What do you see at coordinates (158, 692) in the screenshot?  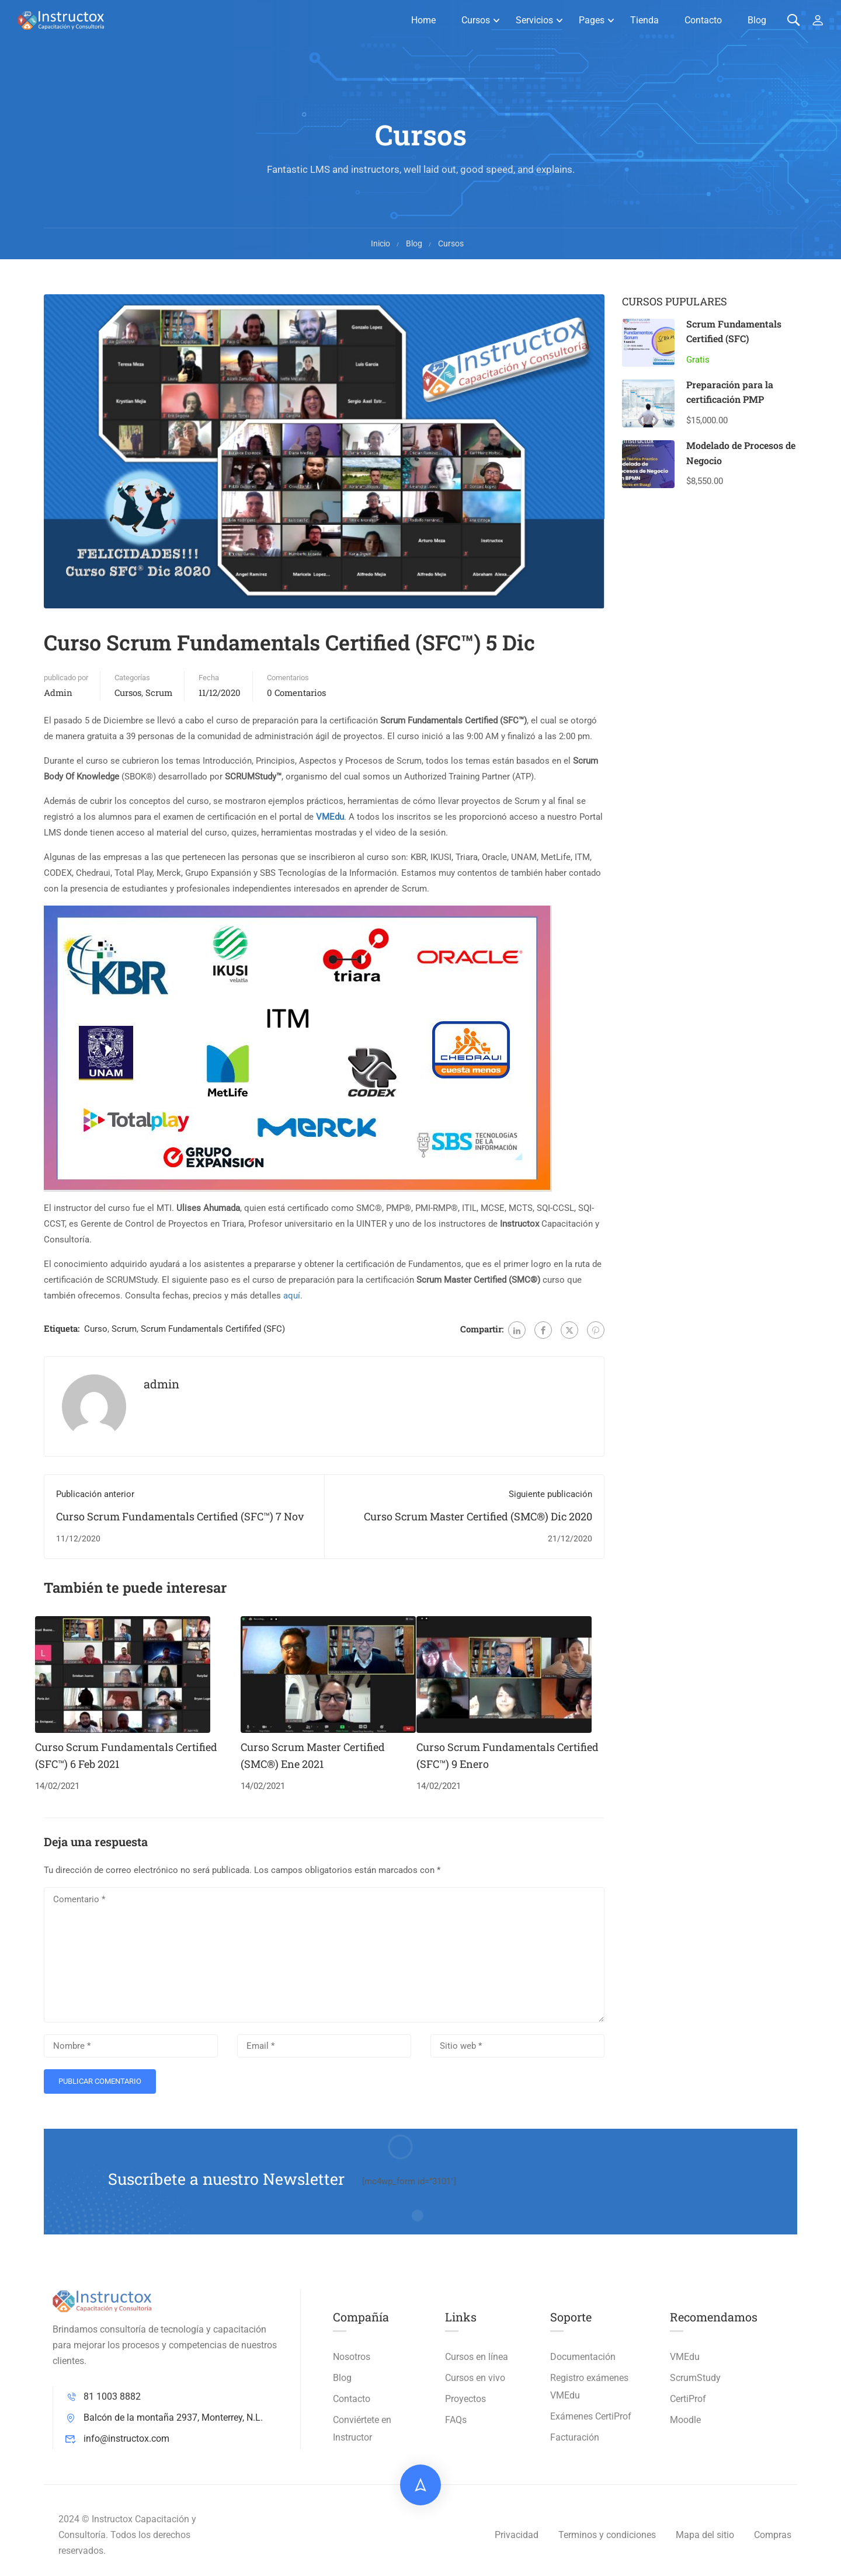 I see `Scrum` at bounding box center [158, 692].